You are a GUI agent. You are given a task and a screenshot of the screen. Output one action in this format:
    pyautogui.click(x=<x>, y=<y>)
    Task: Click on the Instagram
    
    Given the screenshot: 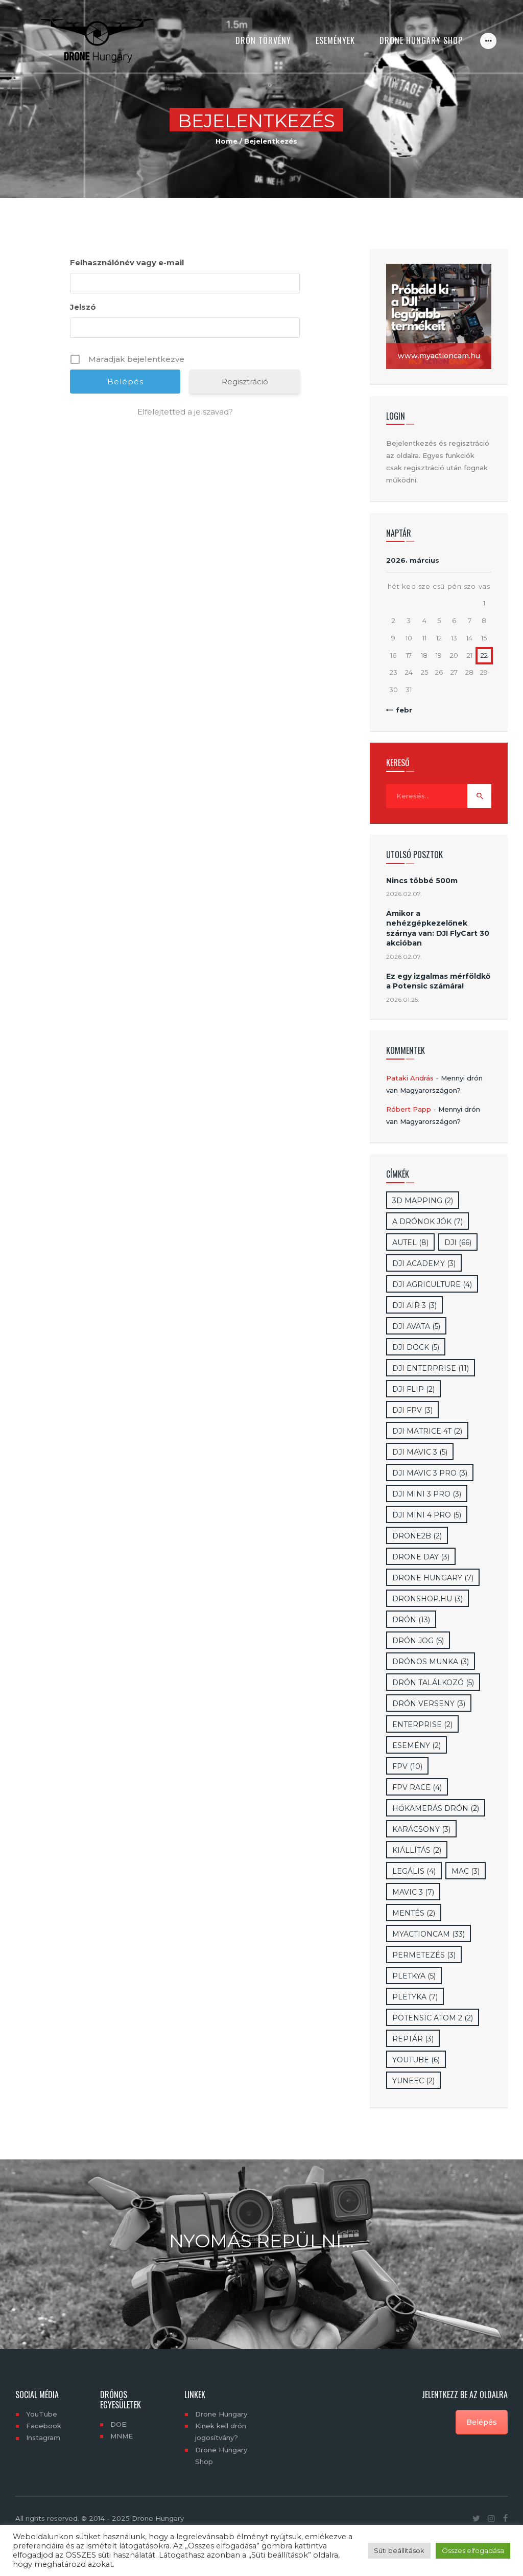 What is the action you would take?
    pyautogui.click(x=43, y=2437)
    